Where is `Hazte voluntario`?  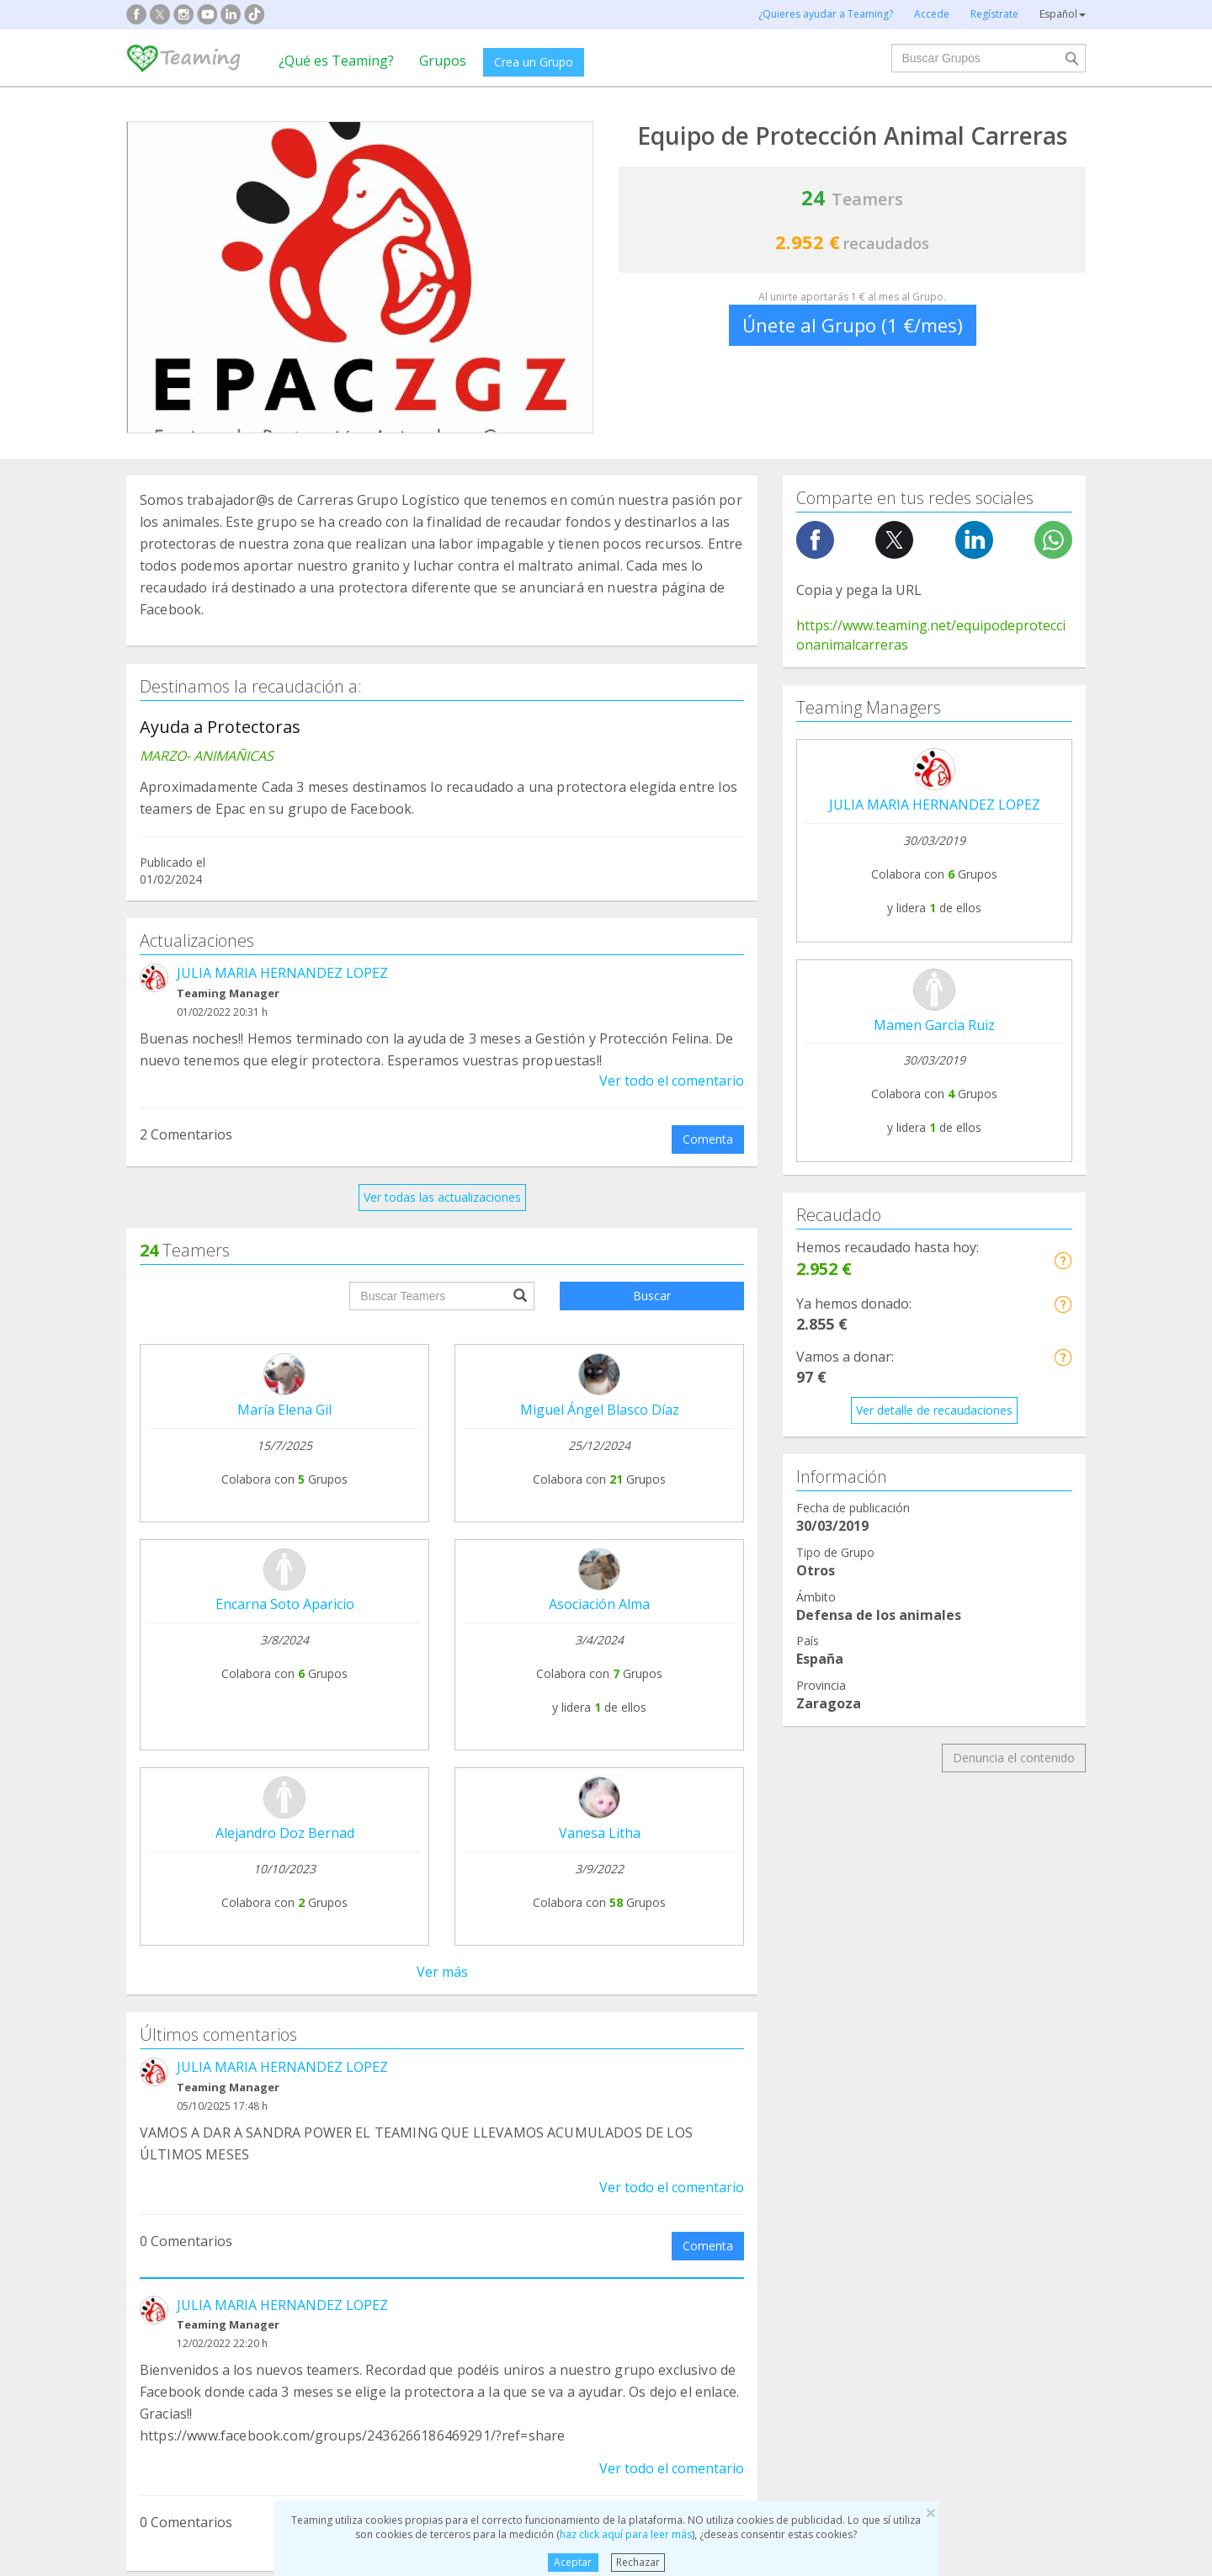
Hazte voluntario is located at coordinates (760, 2076).